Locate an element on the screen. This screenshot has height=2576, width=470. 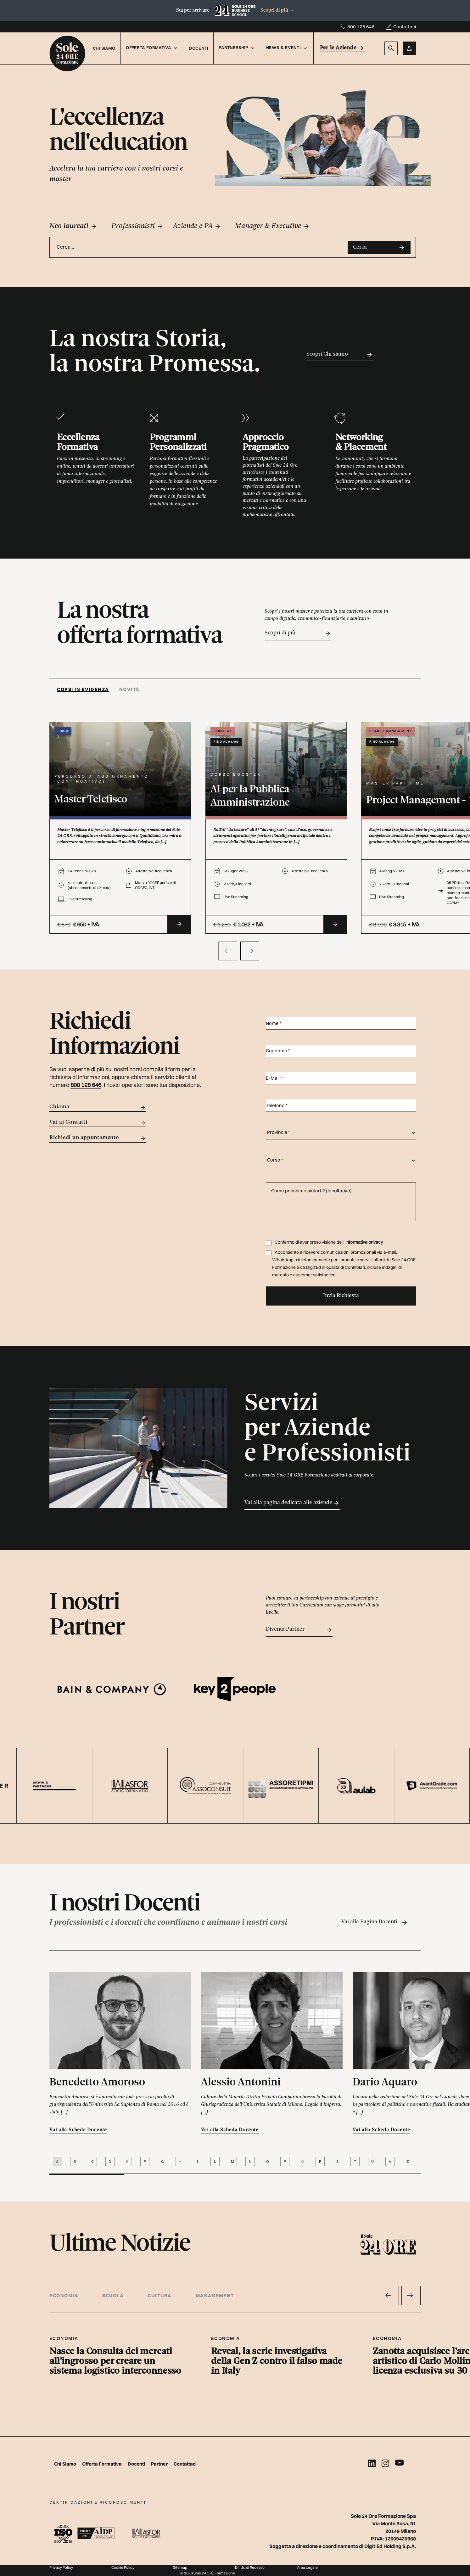
Area Legale is located at coordinates (307, 2567).